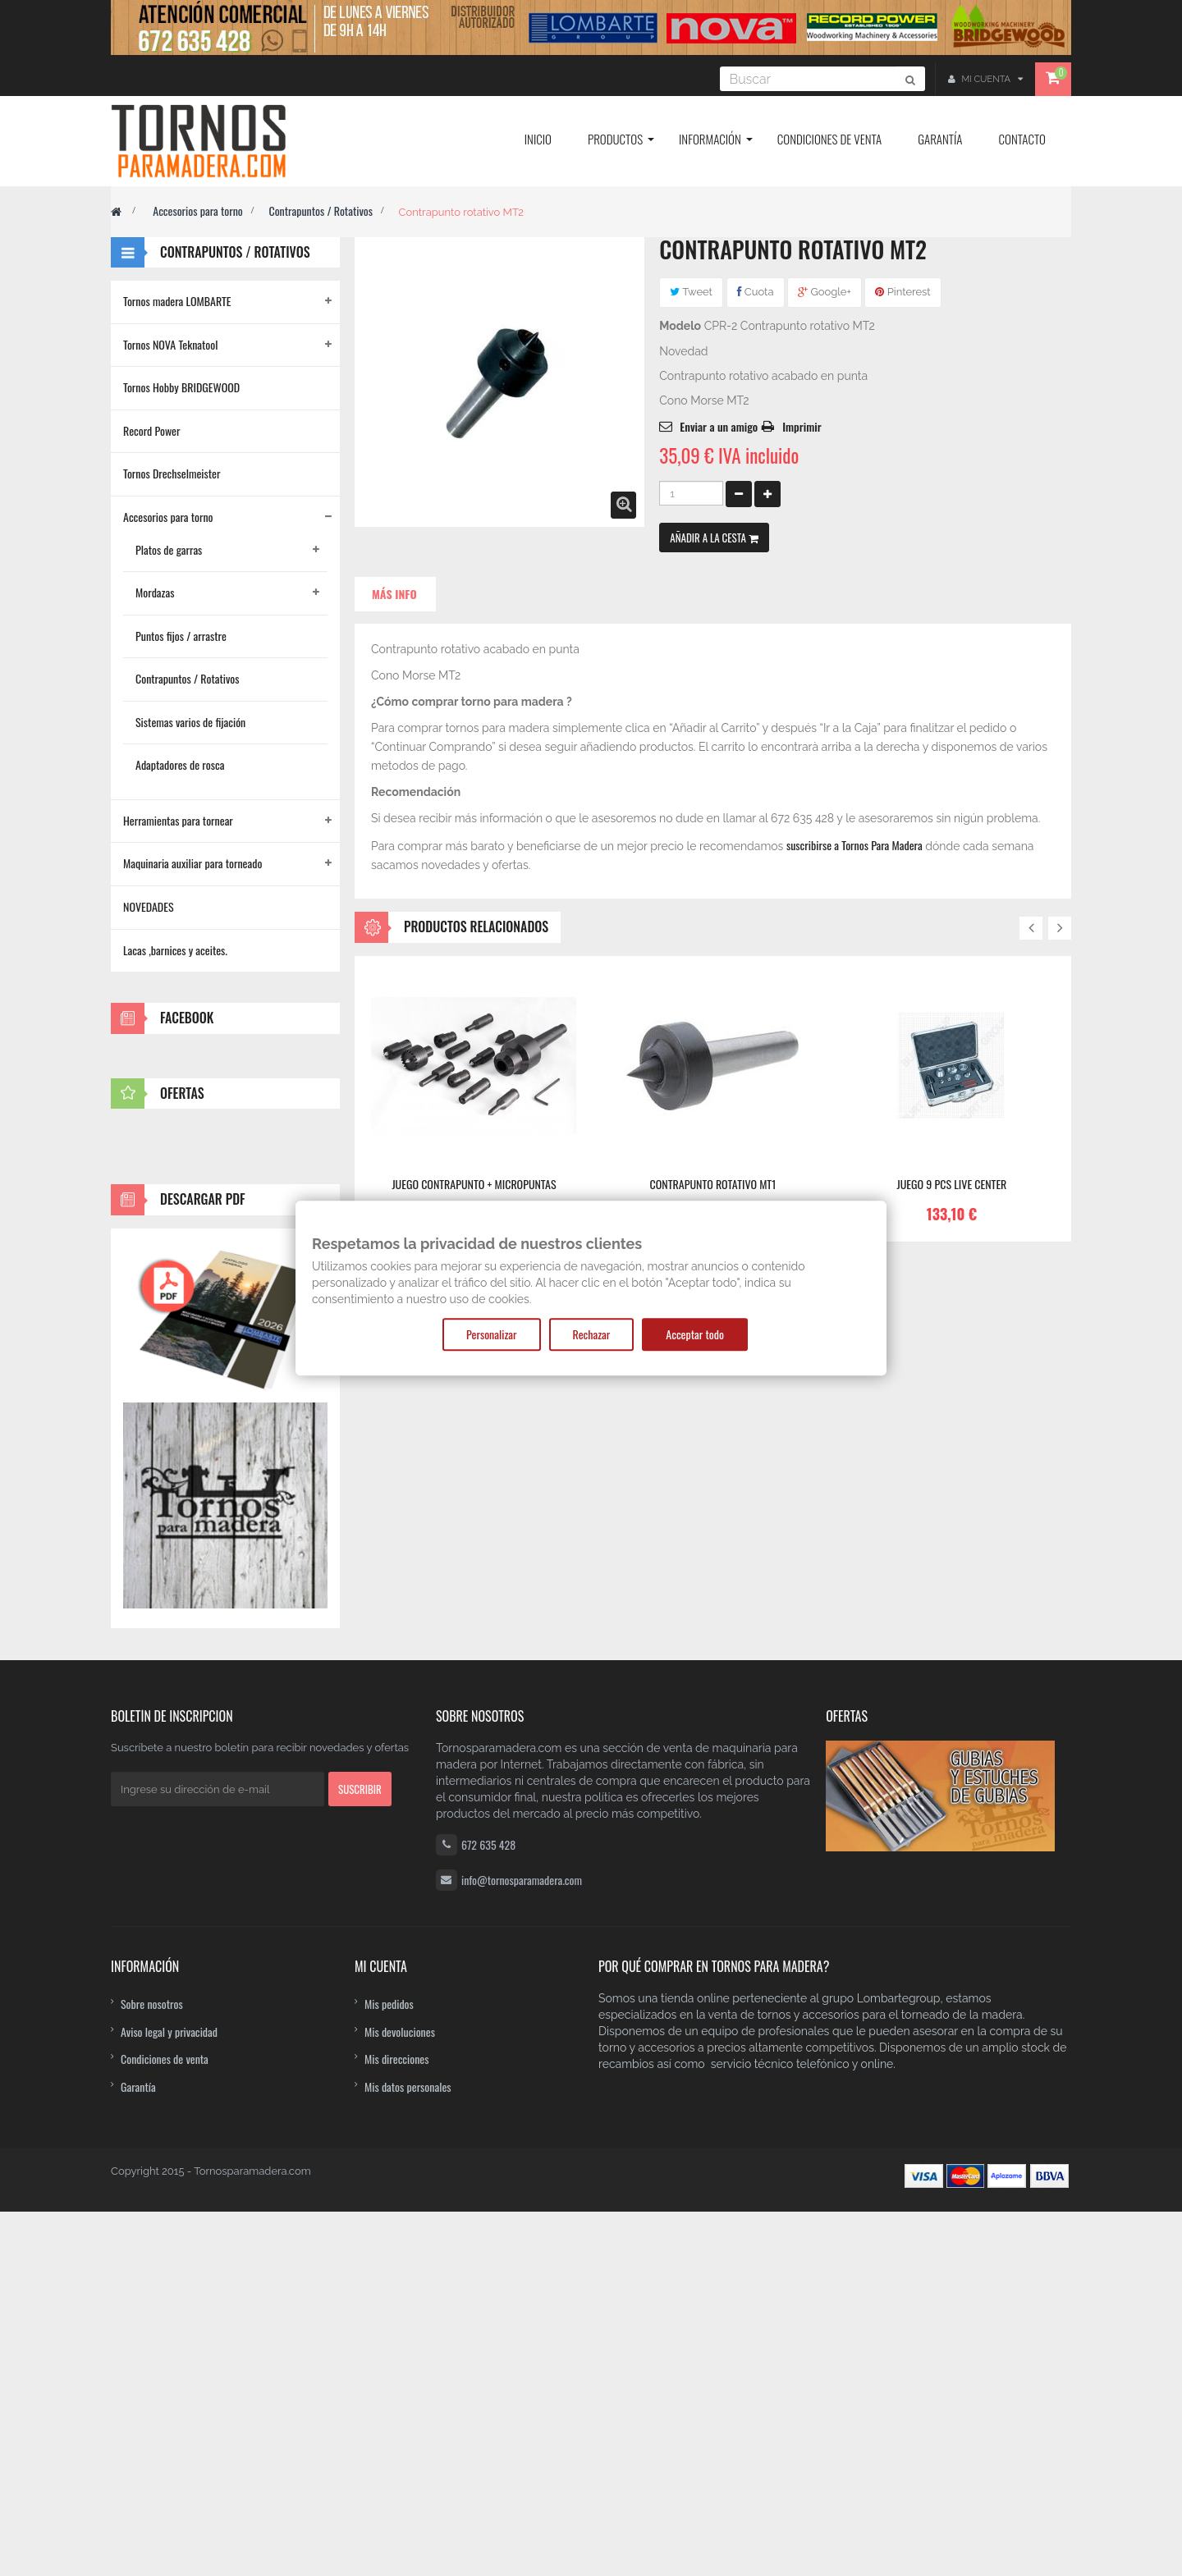 Image resolution: width=1182 pixels, height=2576 pixels. Describe the element at coordinates (854, 844) in the screenshot. I see `suscribirse a Tornos Para Madera` at that location.